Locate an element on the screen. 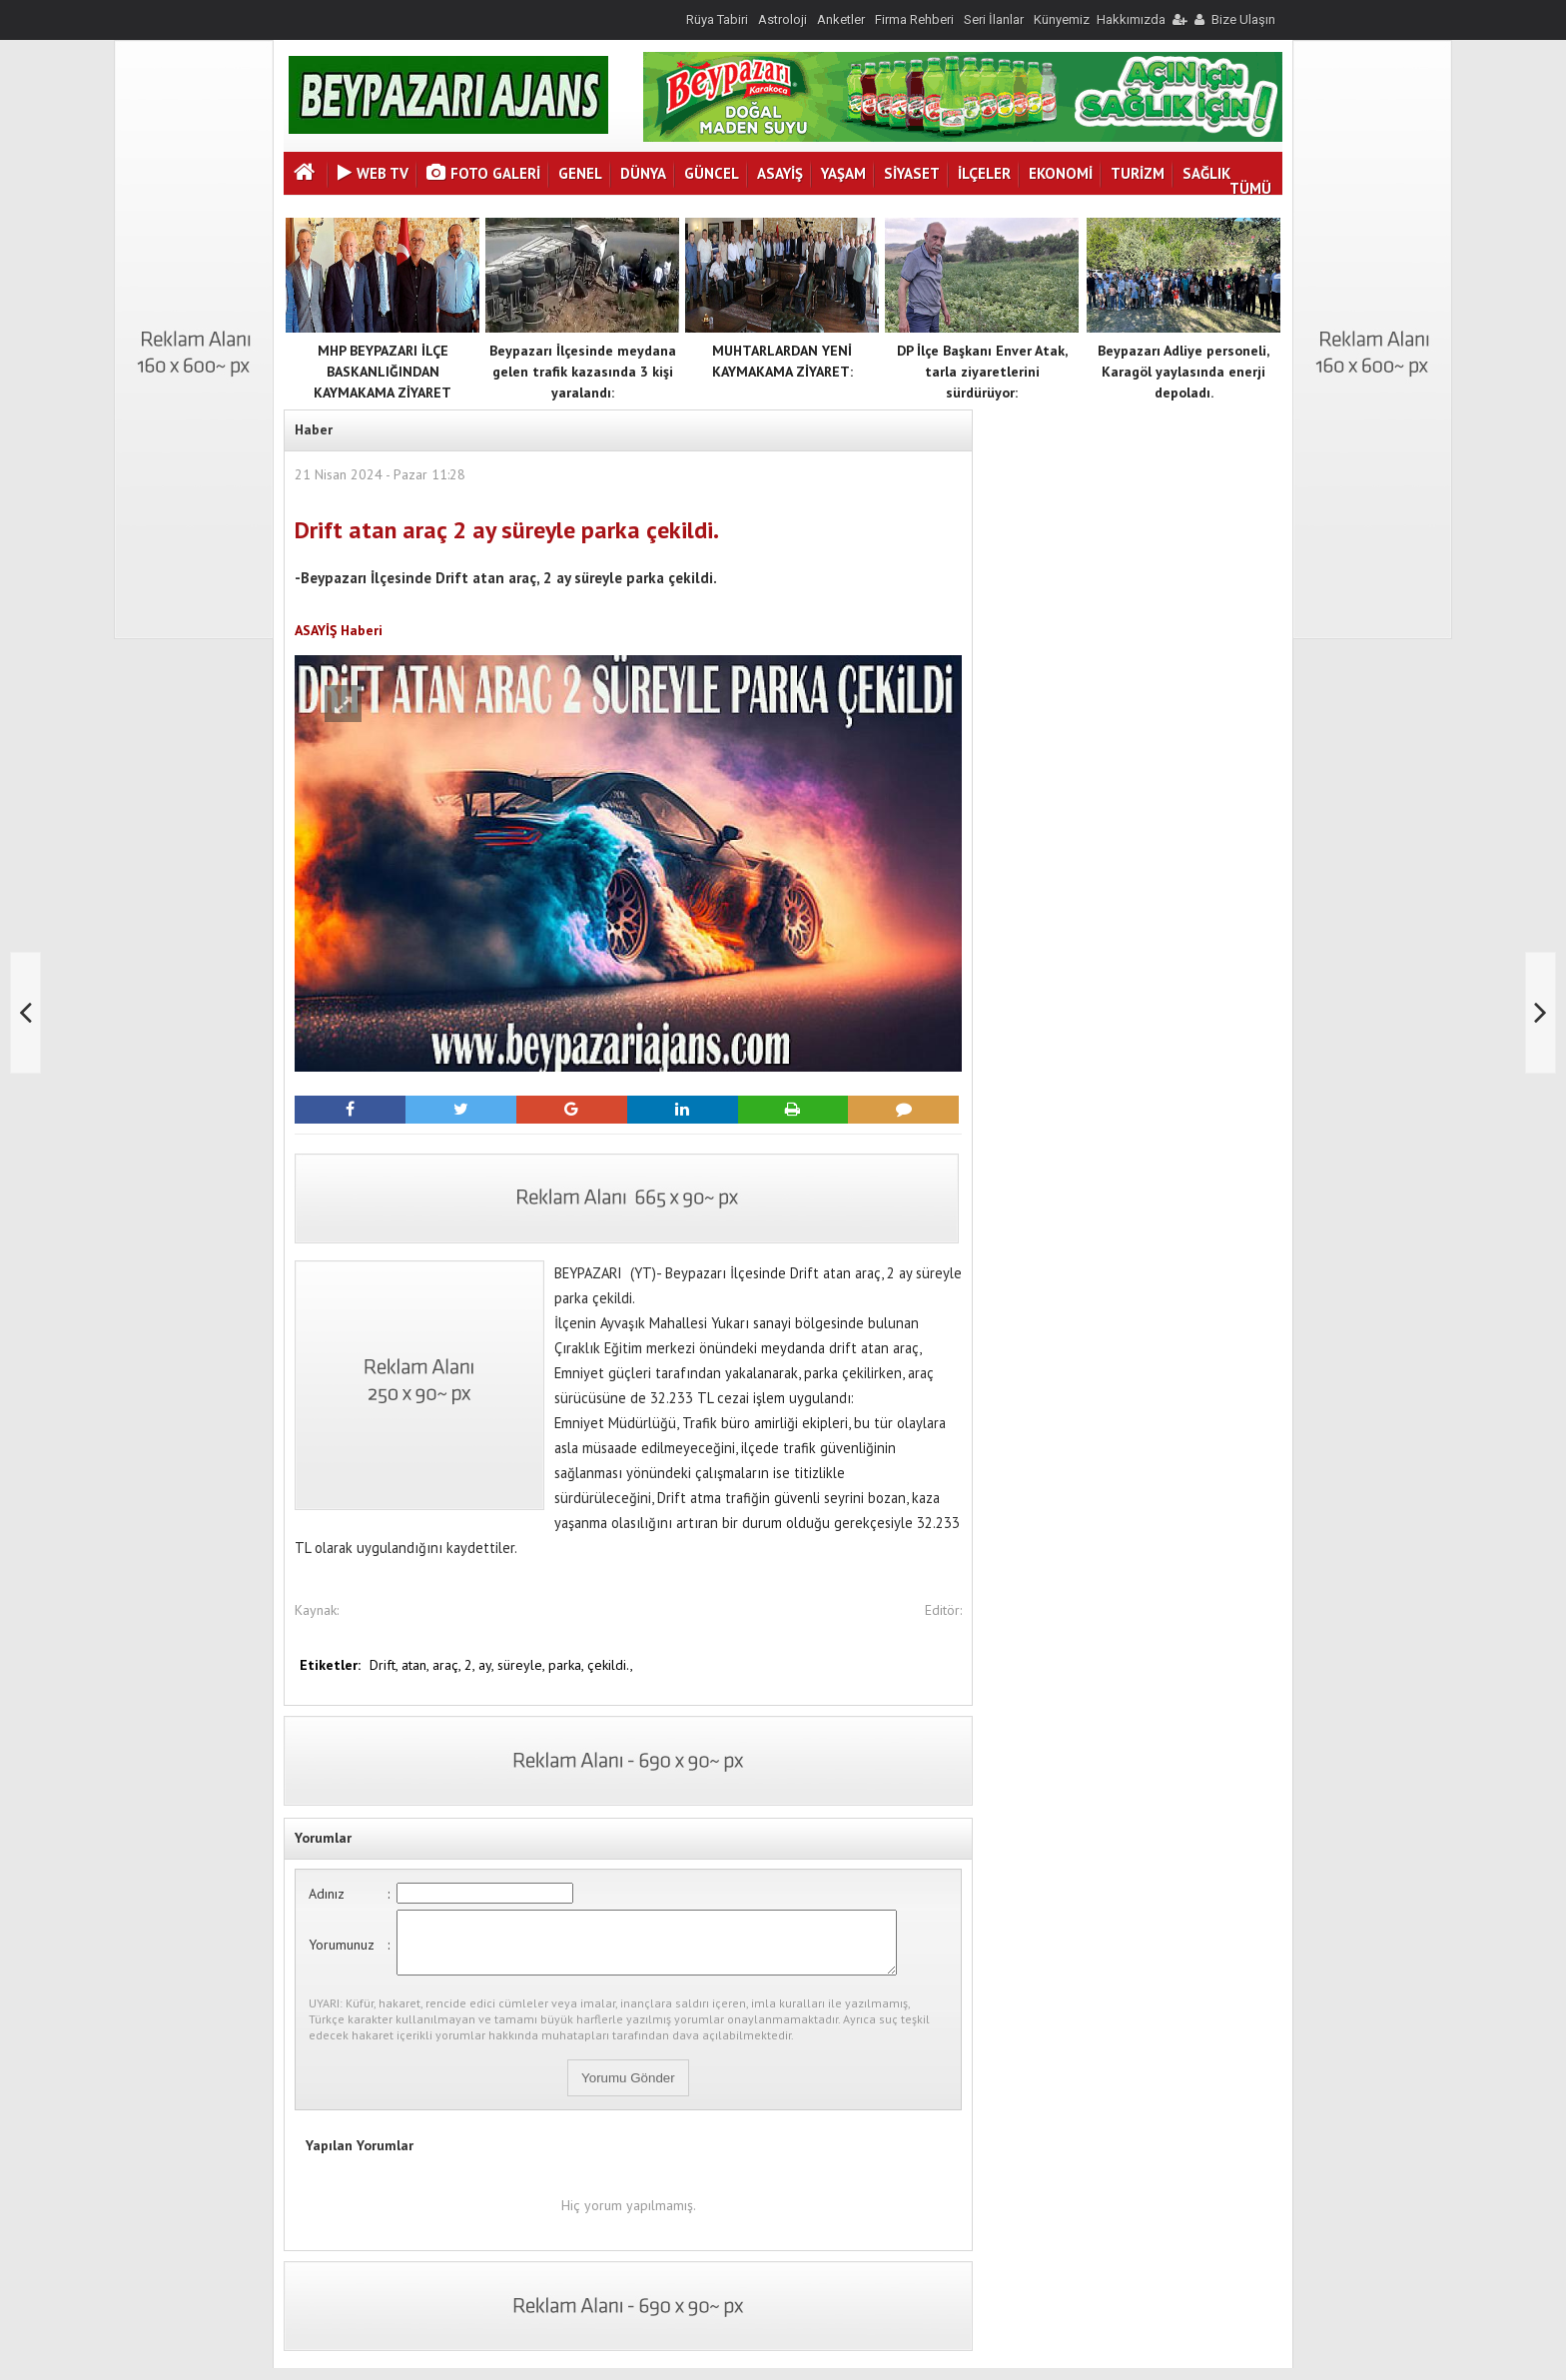 The width and height of the screenshot is (1566, 2380). atan, is located at coordinates (416, 1665).